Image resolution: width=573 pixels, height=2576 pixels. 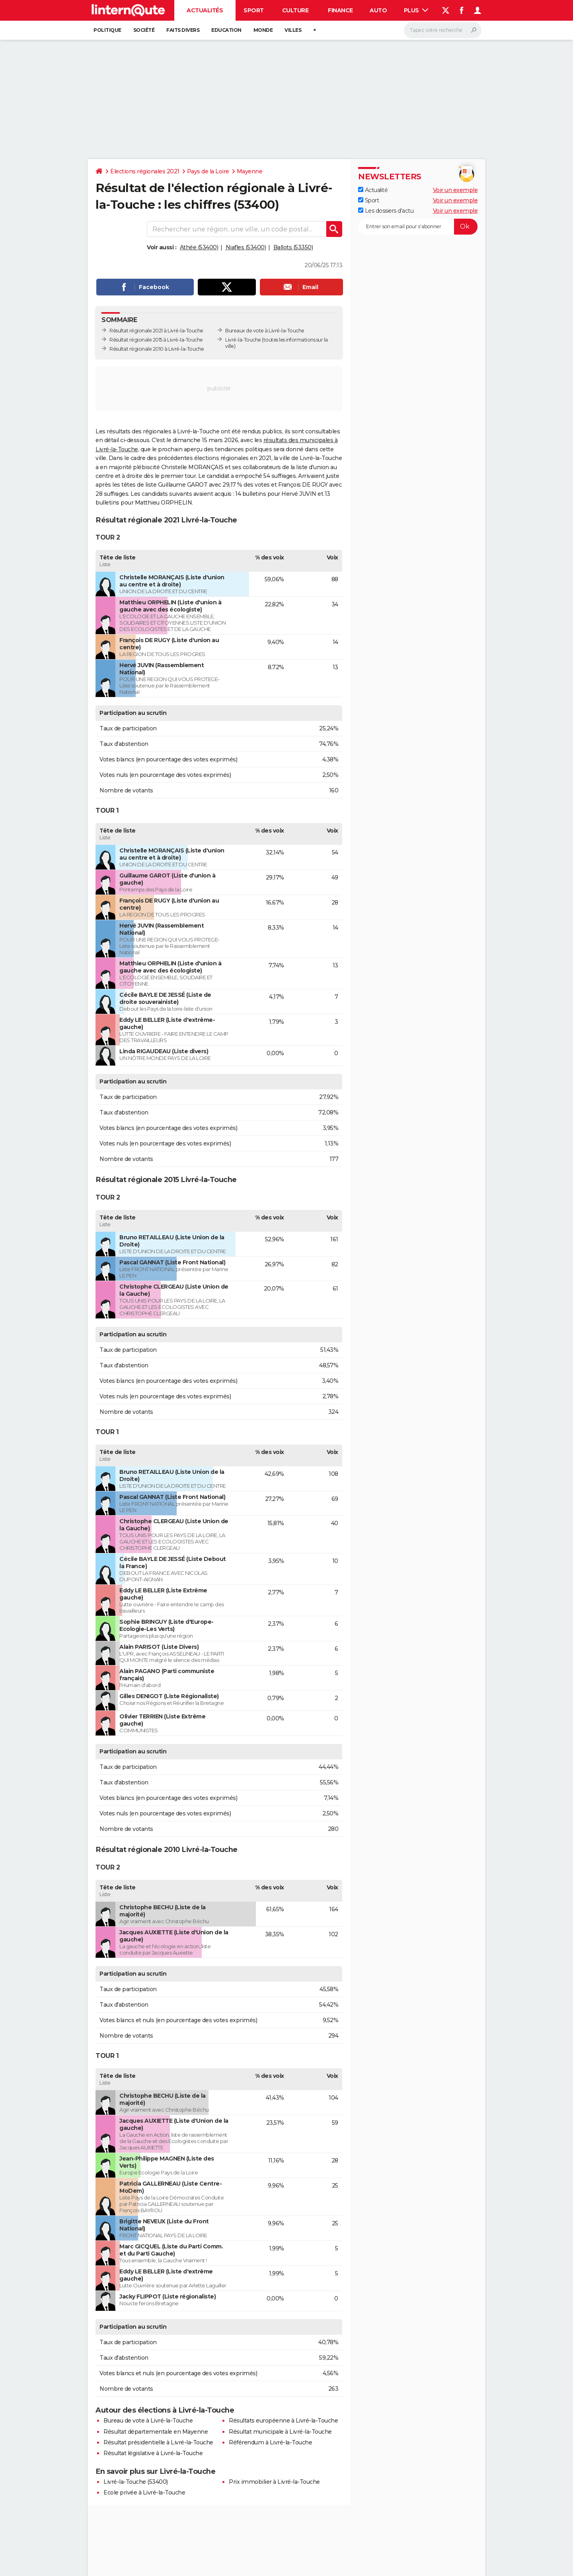 I want to click on Elections régionales 2021, so click(x=144, y=171).